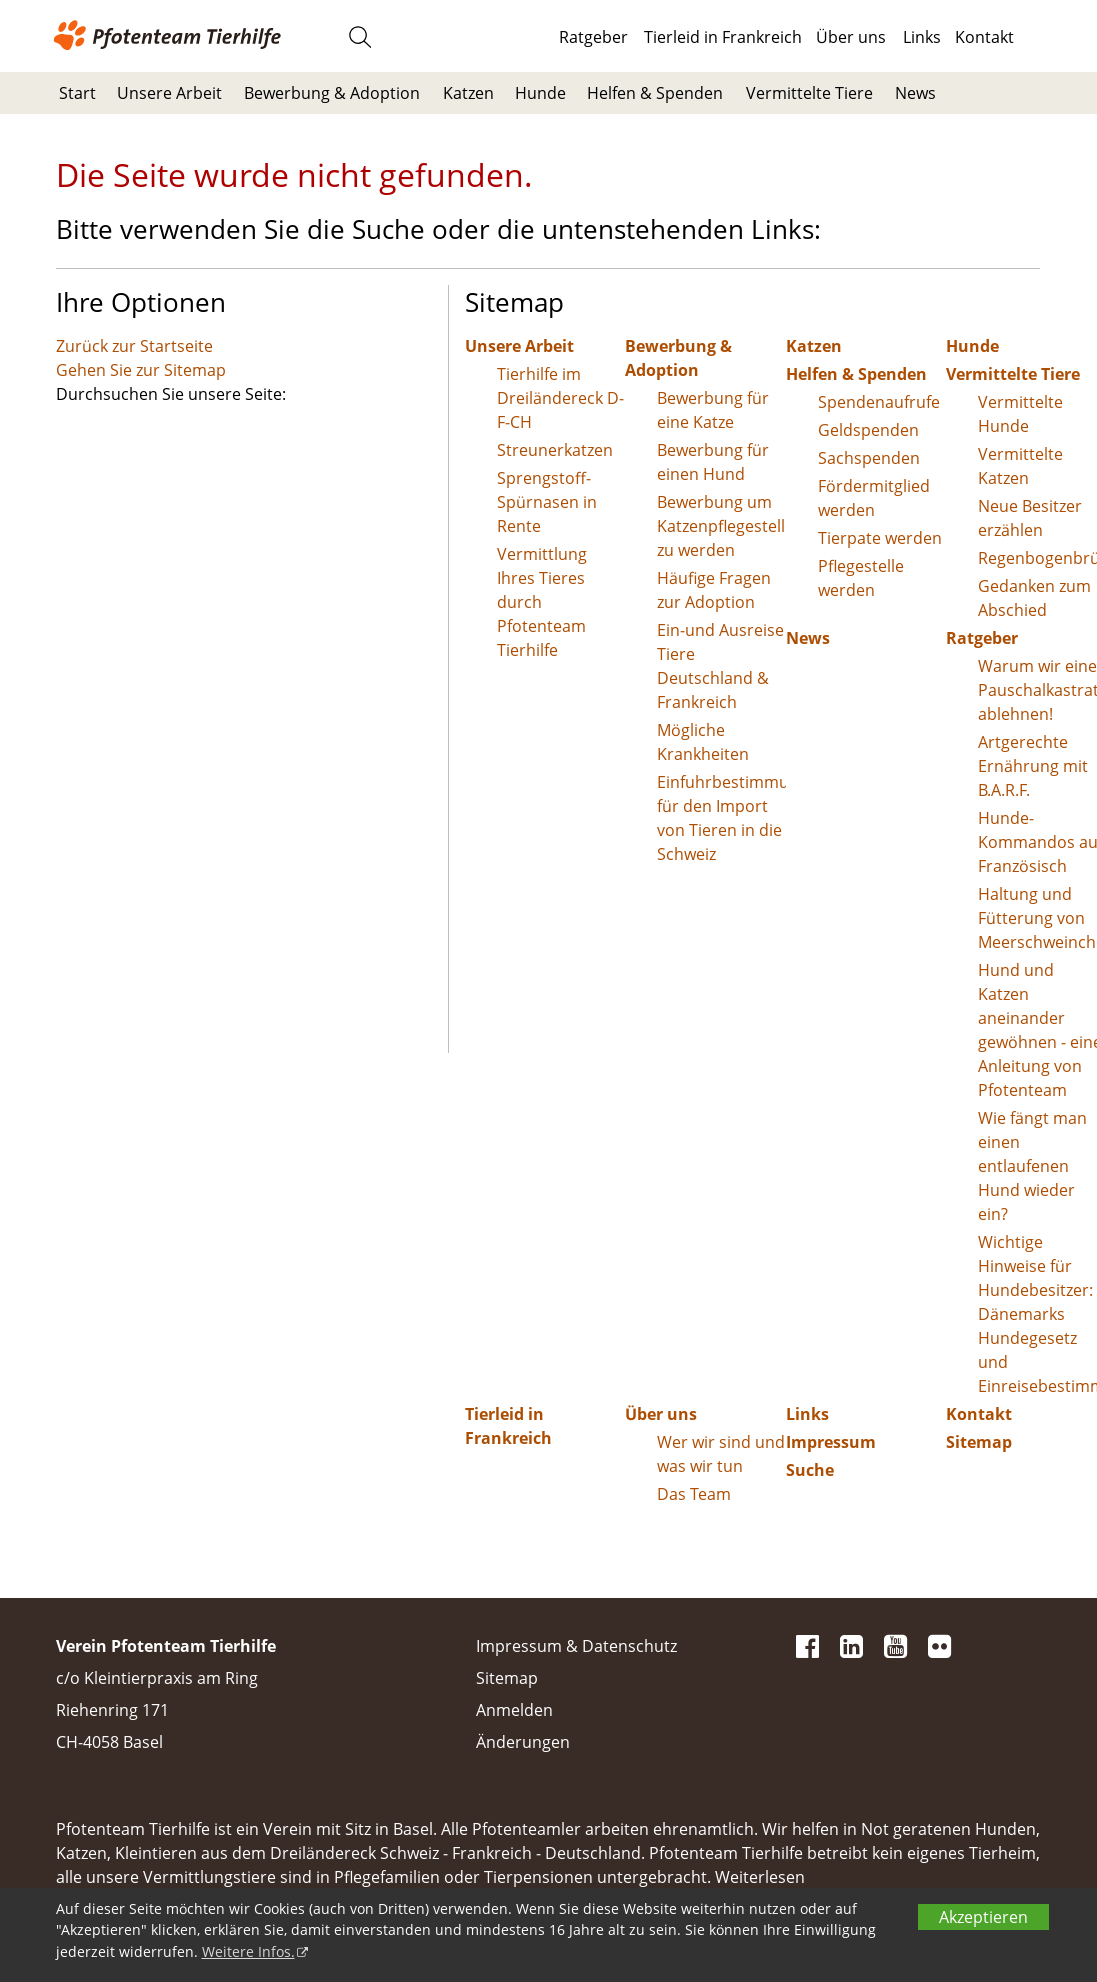 This screenshot has width=1097, height=1982. Describe the element at coordinates (593, 37) in the screenshot. I see `Ratgeber` at that location.